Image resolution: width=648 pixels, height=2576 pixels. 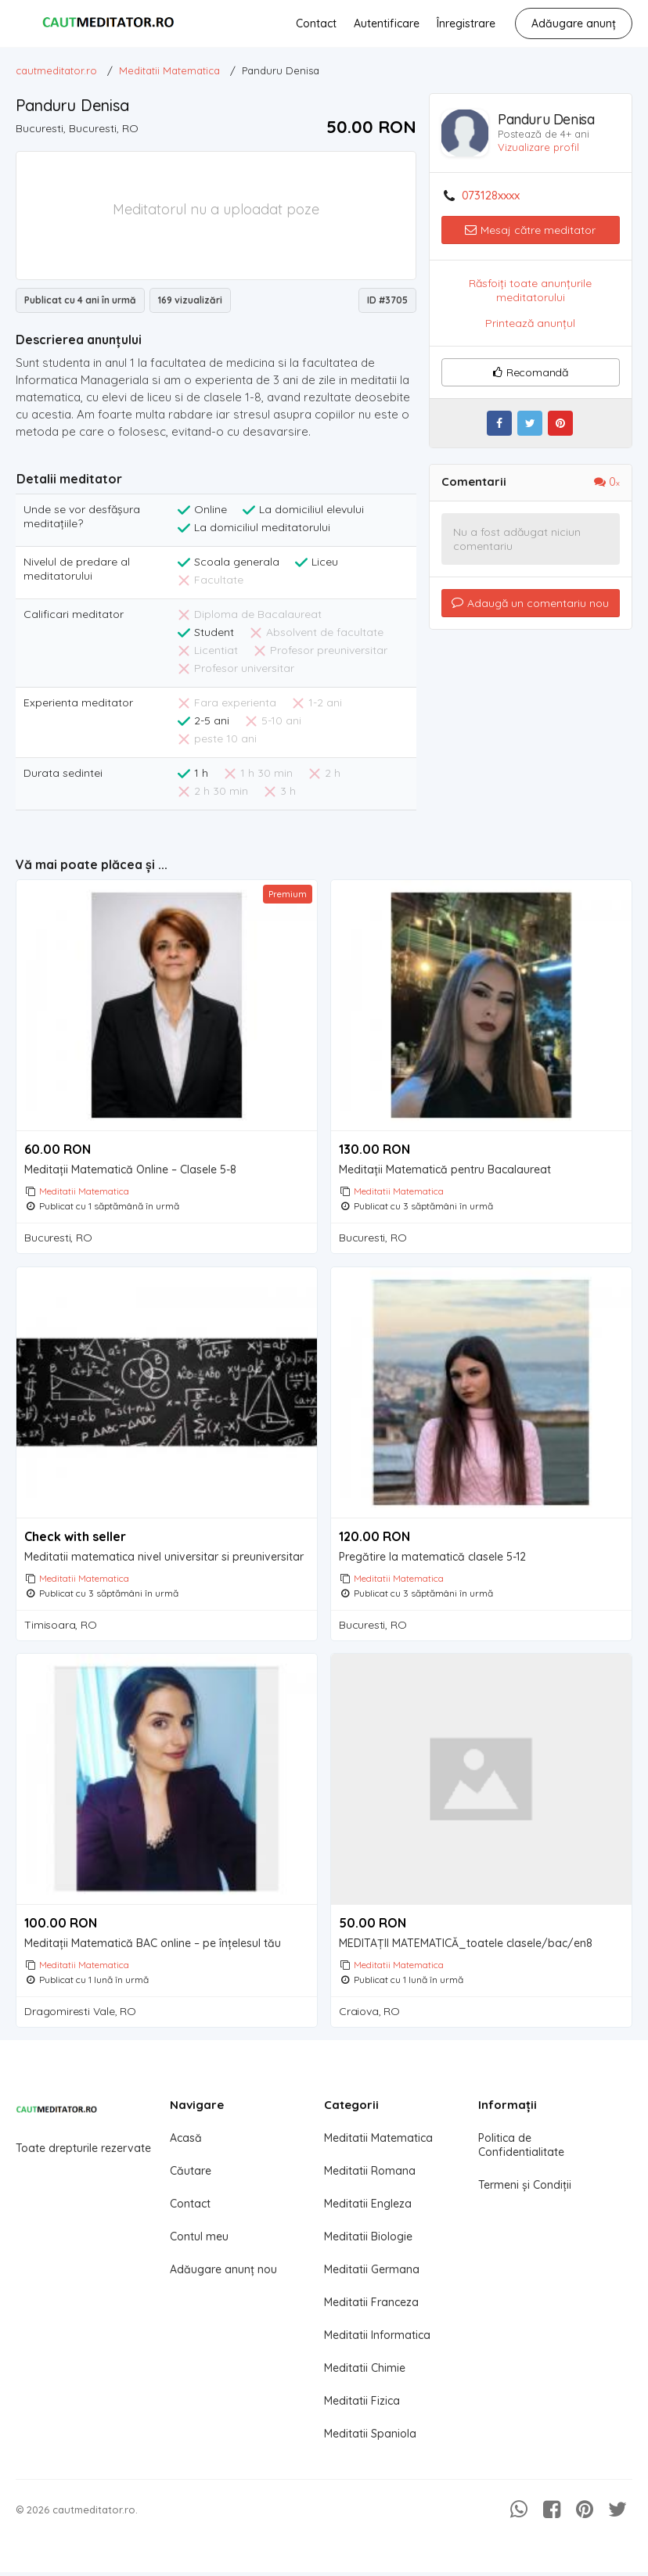 I want to click on Mesaj către meditator, so click(x=530, y=230).